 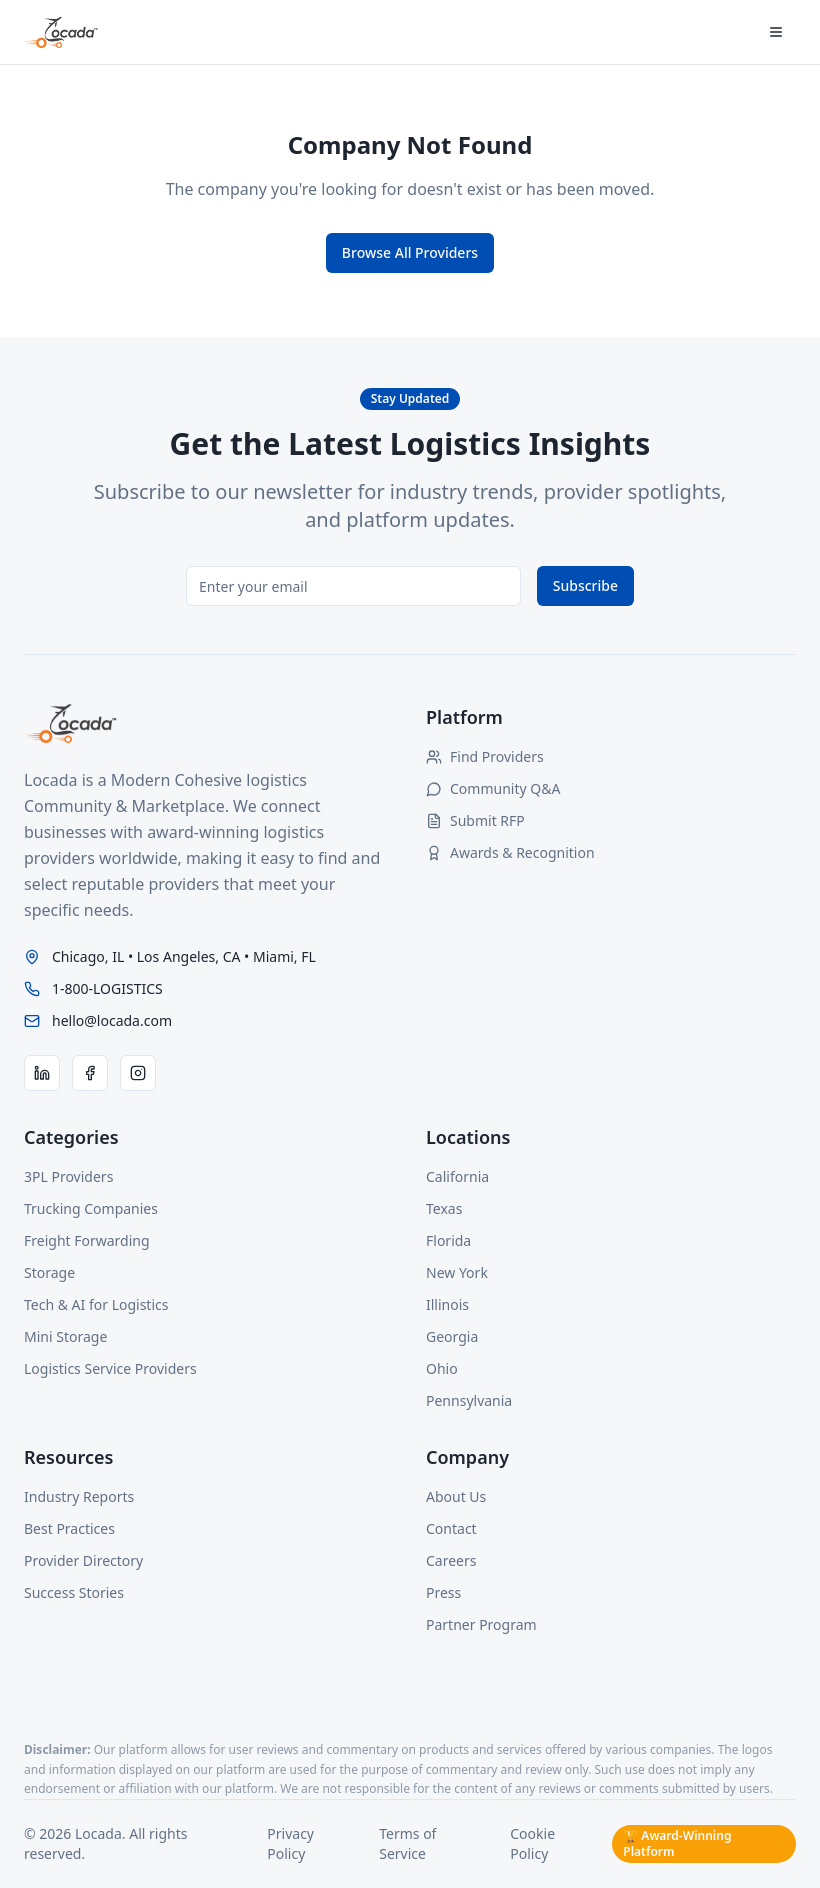 What do you see at coordinates (69, 1528) in the screenshot?
I see `Best Practices` at bounding box center [69, 1528].